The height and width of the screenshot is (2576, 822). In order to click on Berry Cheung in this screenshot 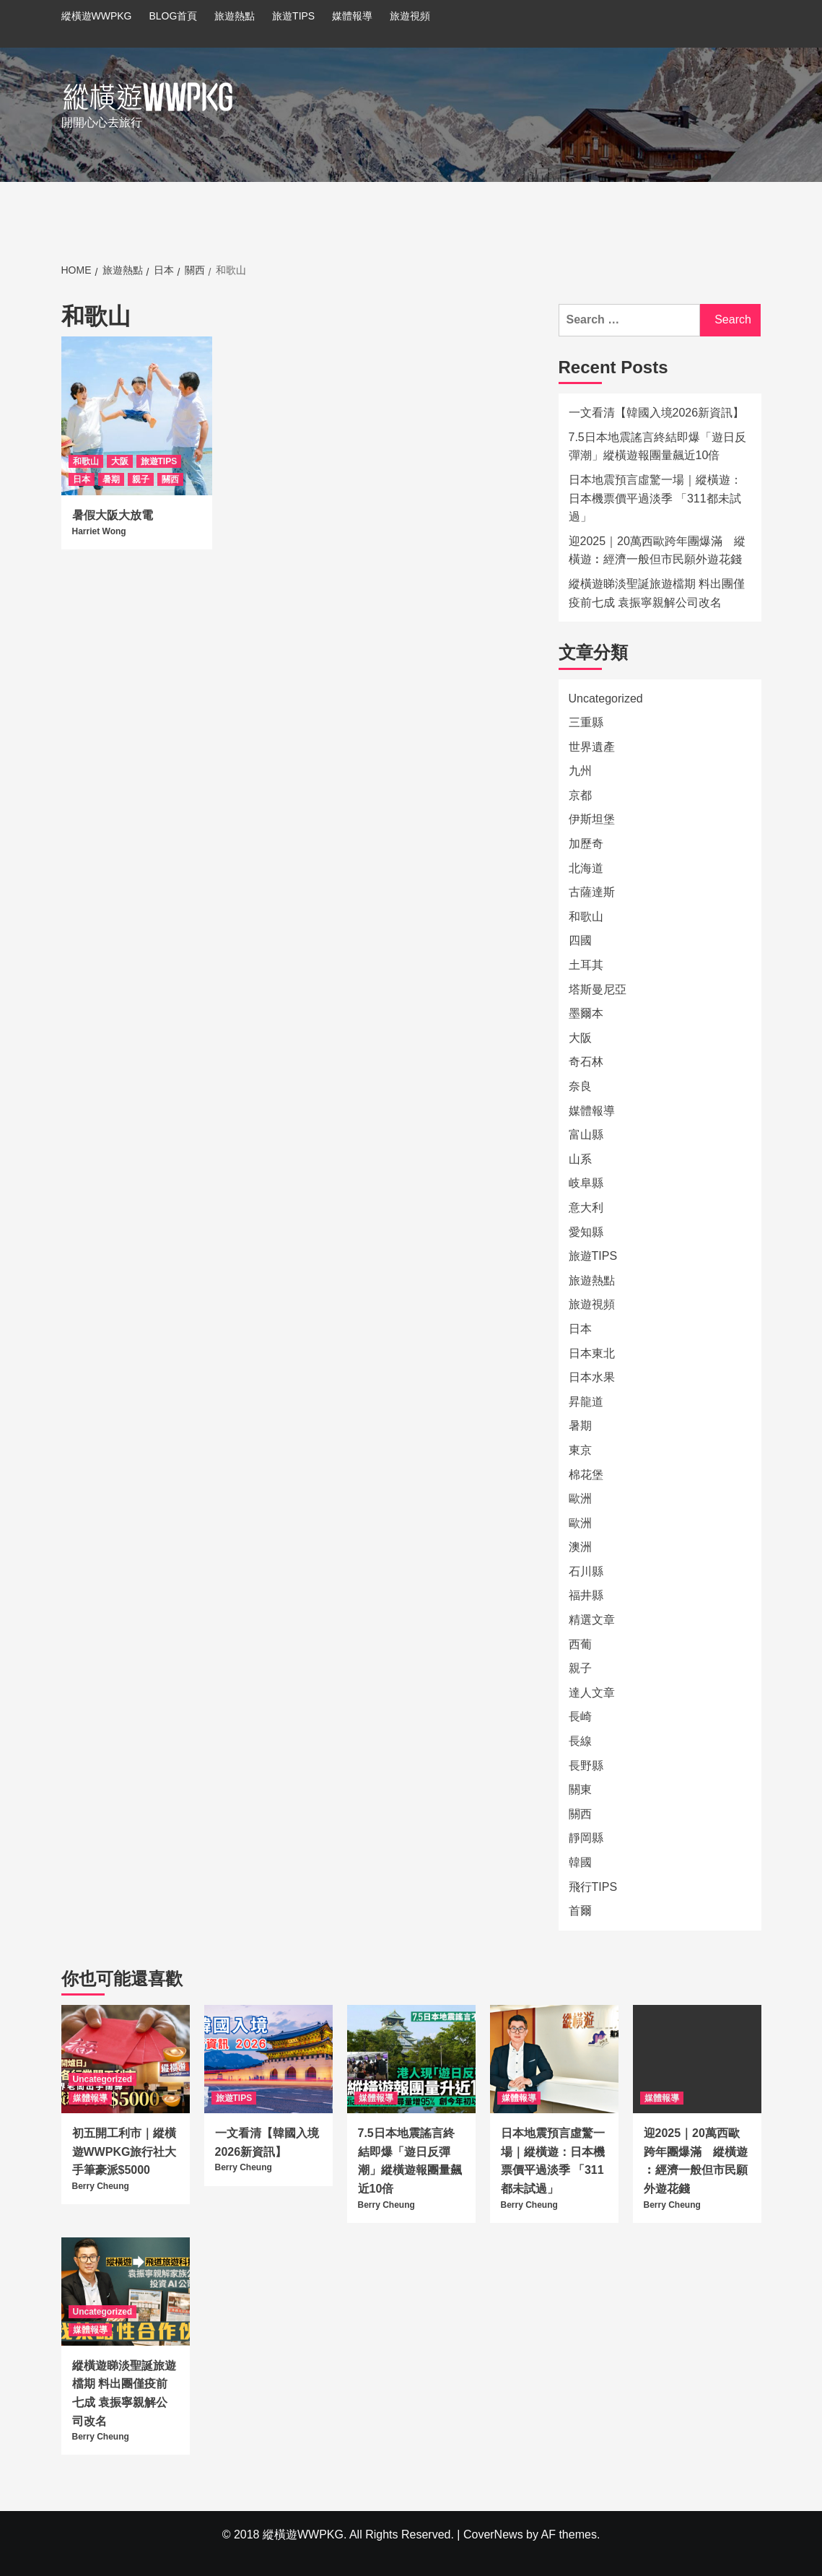, I will do `click(100, 2186)`.